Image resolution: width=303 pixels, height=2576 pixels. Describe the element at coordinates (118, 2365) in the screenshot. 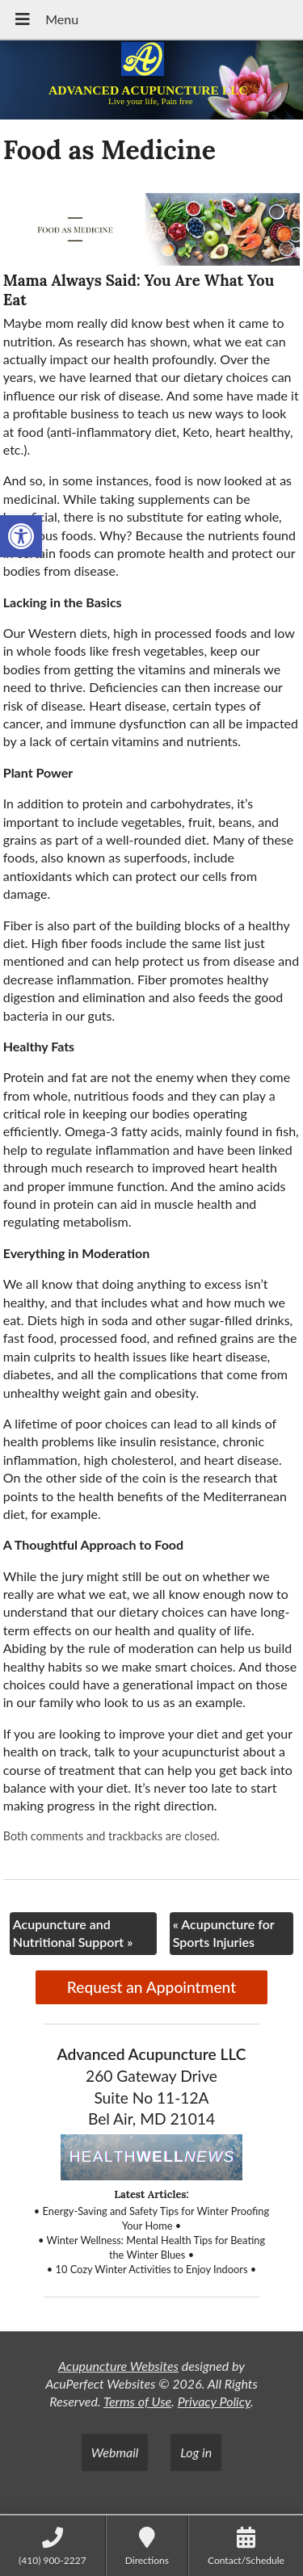

I see `Acupuncture Websites` at that location.